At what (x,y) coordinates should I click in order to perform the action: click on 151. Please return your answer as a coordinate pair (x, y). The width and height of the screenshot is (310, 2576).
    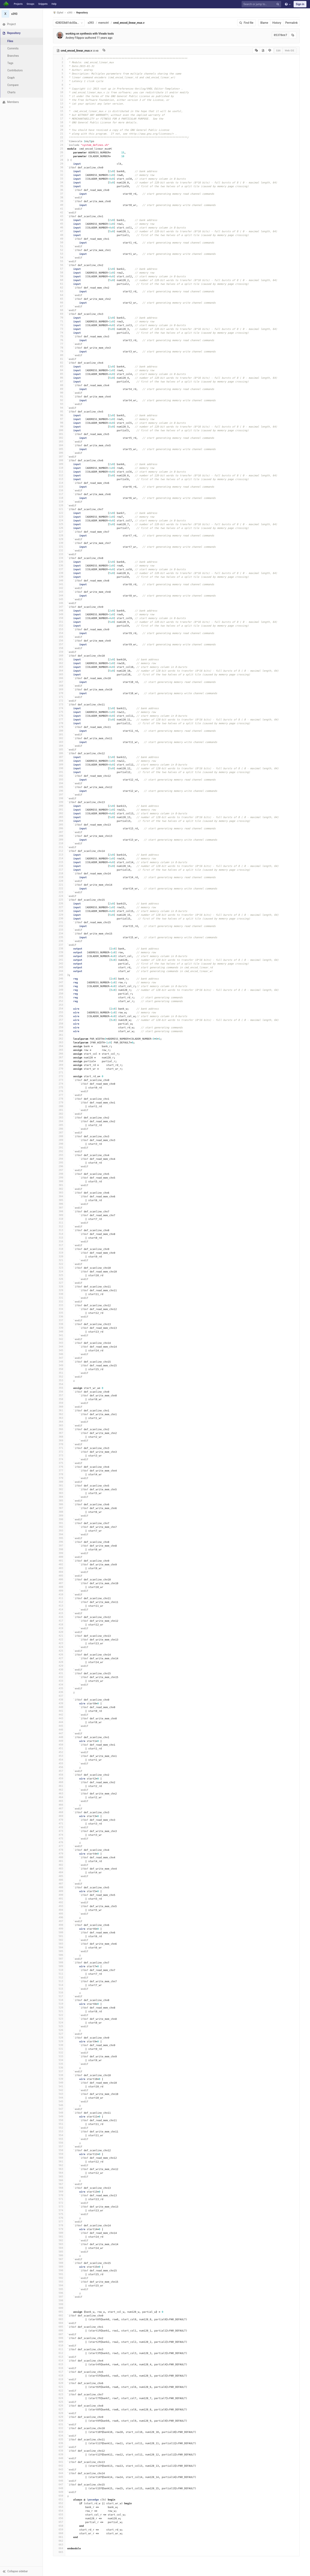
    Looking at the image, I should click on (59, 621).